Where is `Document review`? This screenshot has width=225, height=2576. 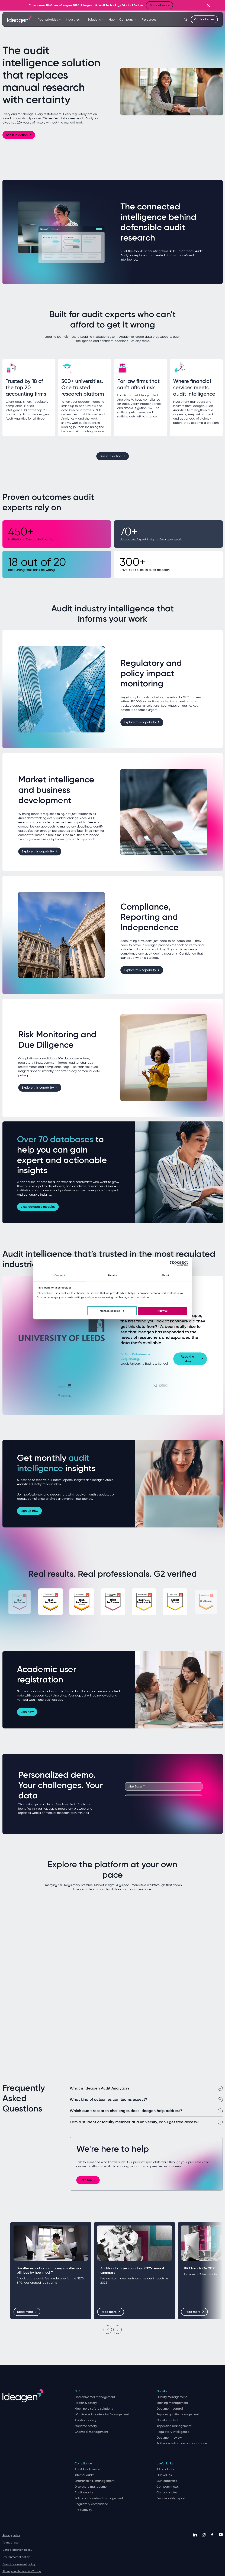
Document review is located at coordinates (169, 2437).